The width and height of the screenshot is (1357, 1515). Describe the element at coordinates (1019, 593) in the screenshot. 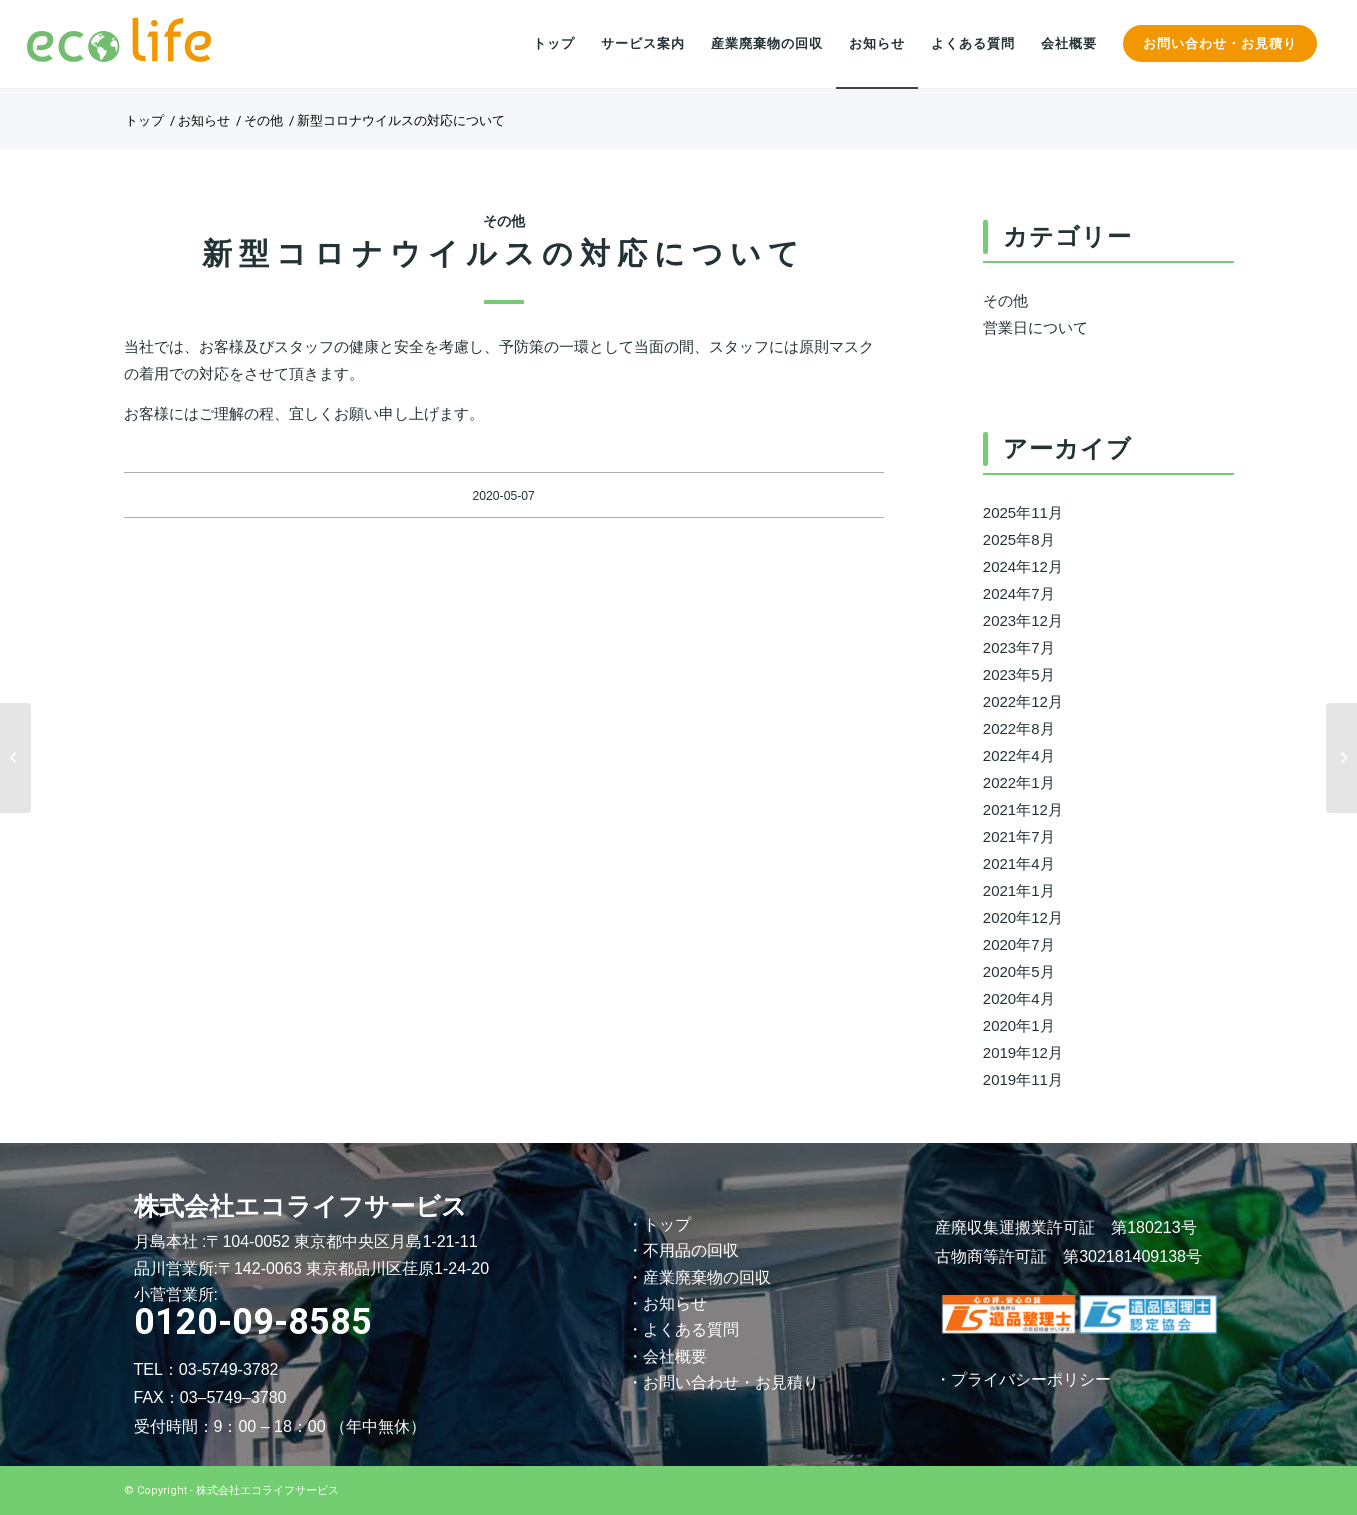

I see `2024年7月` at that location.